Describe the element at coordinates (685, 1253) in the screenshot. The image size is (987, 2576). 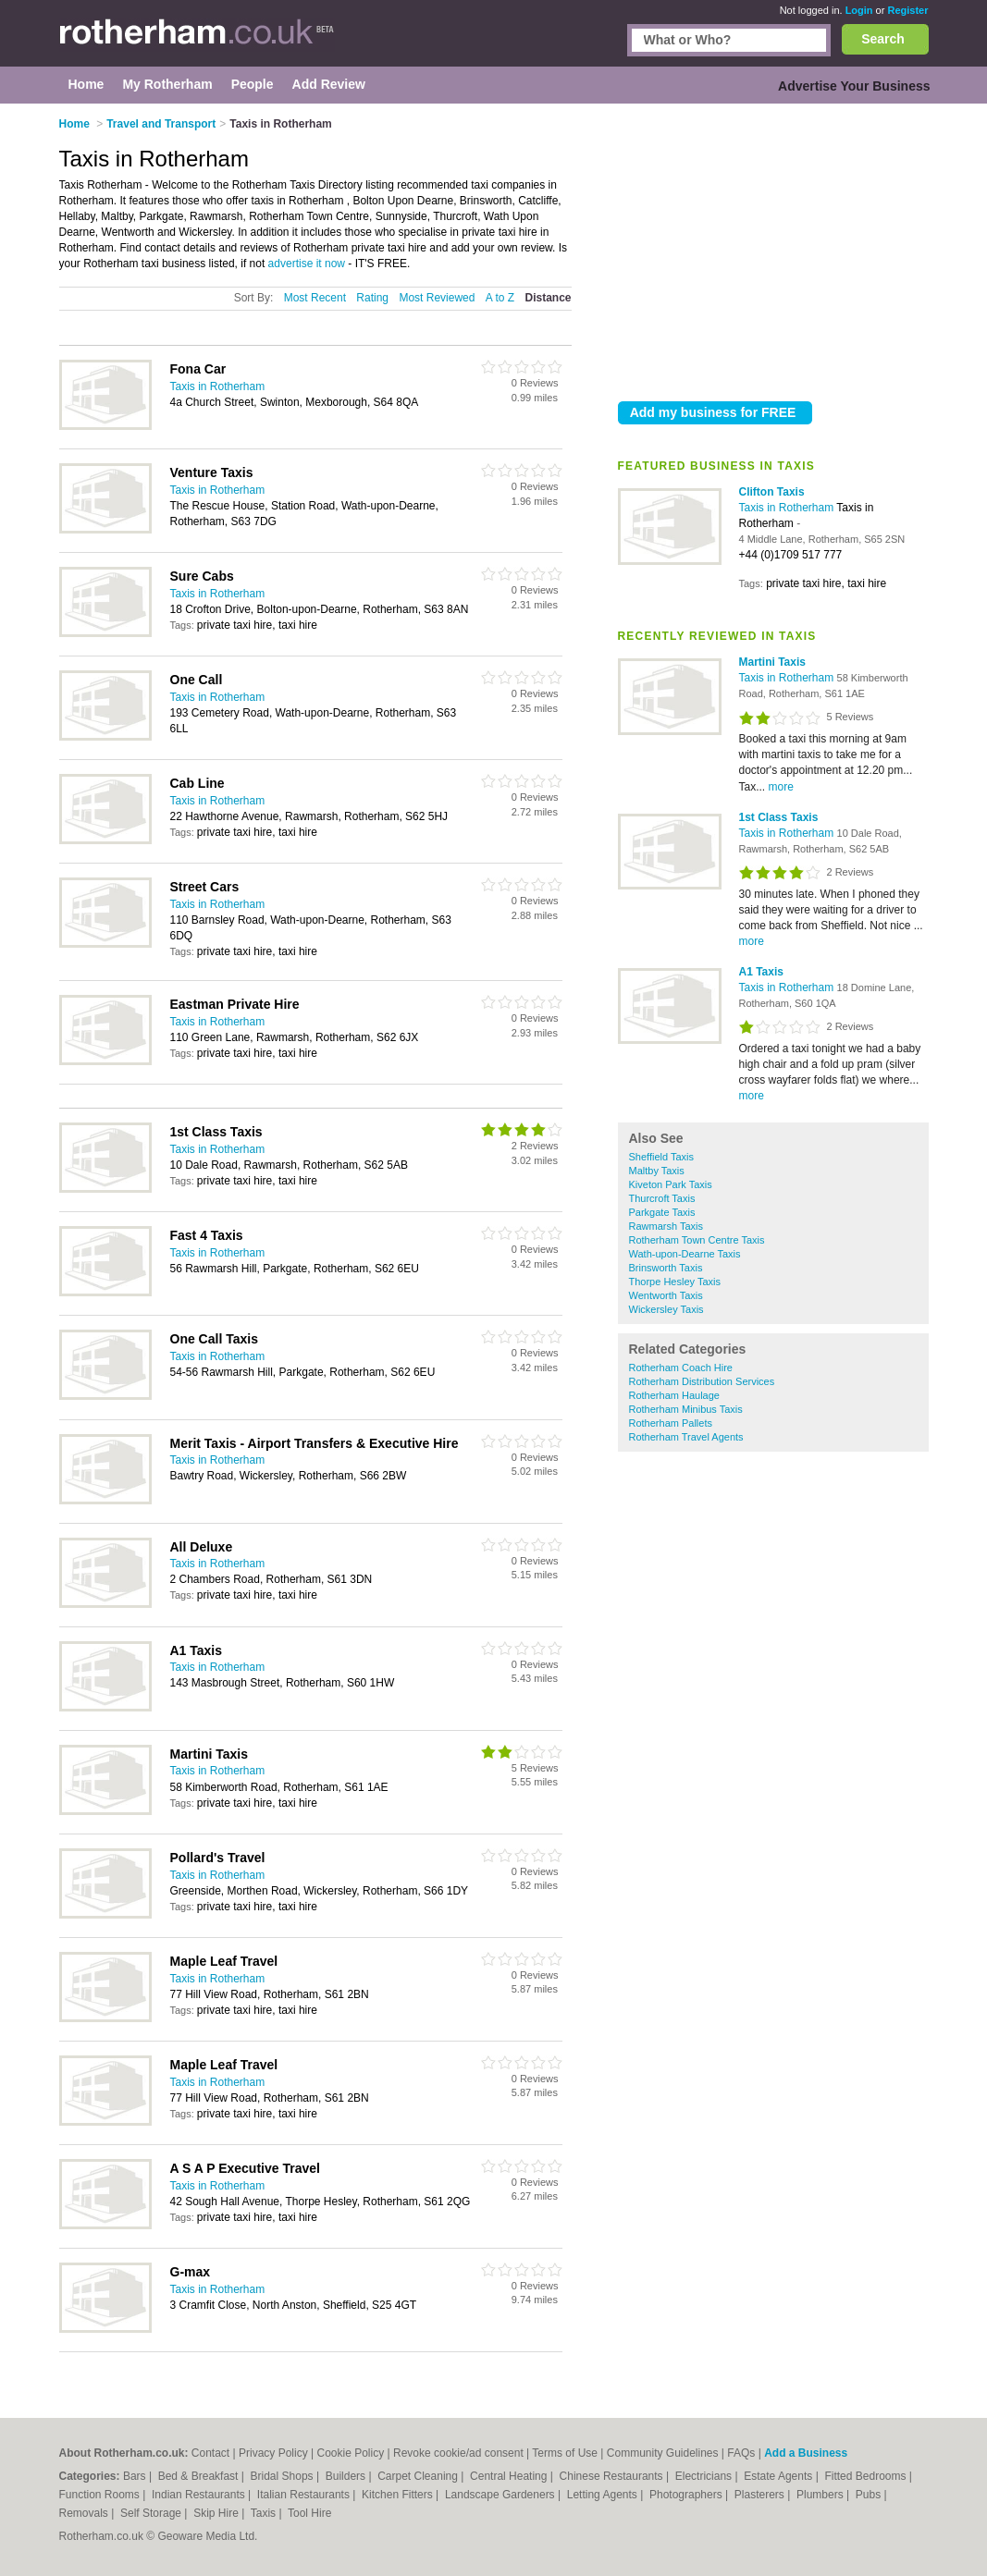
I see `Wath-upon-Dearne Taxis` at that location.